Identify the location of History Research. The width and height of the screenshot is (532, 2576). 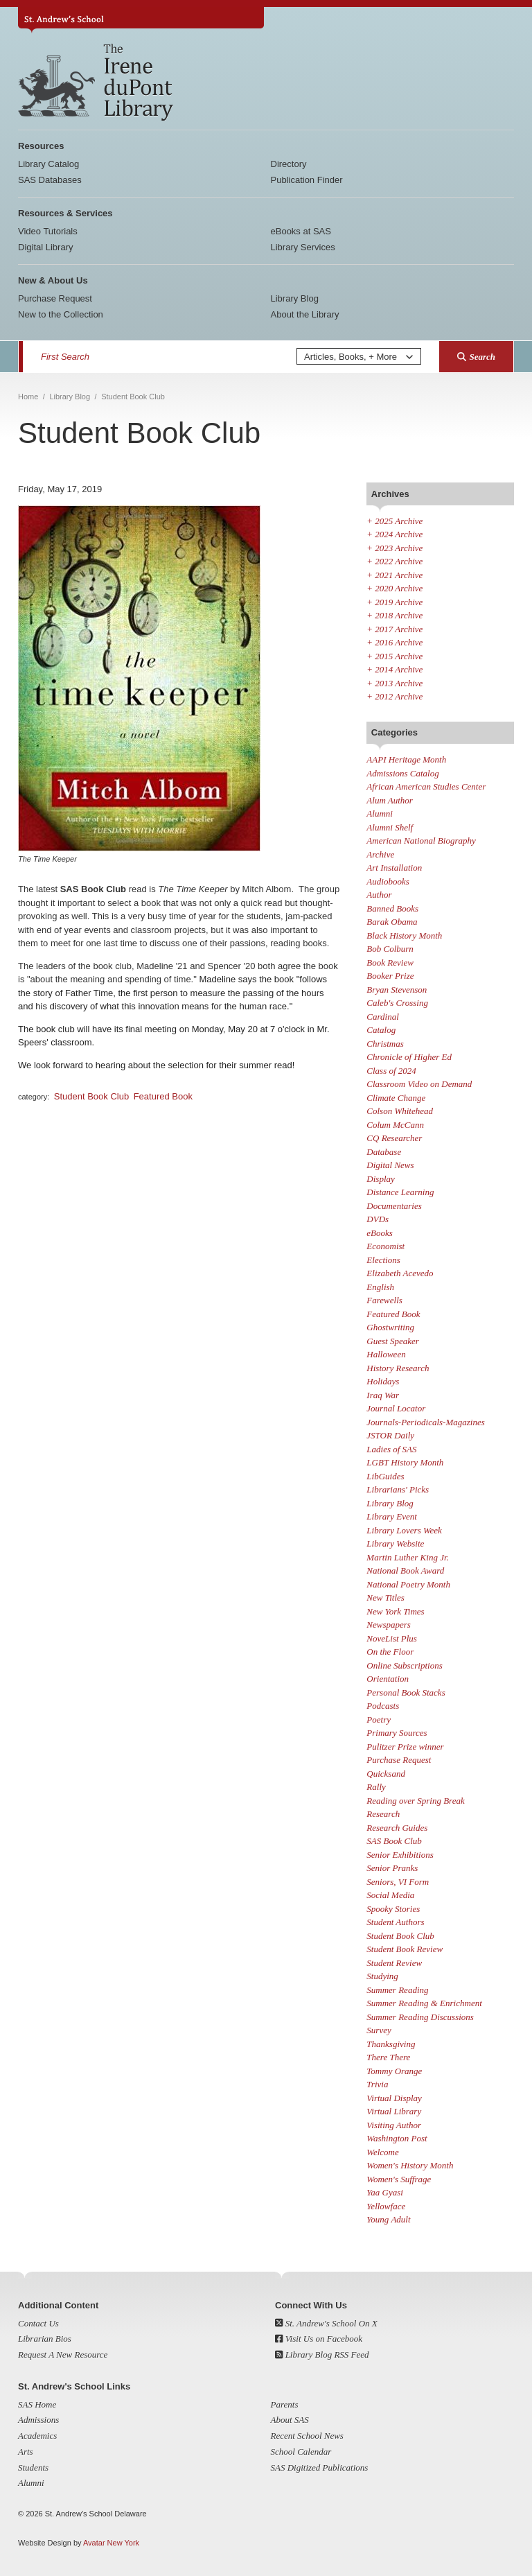
(397, 1368).